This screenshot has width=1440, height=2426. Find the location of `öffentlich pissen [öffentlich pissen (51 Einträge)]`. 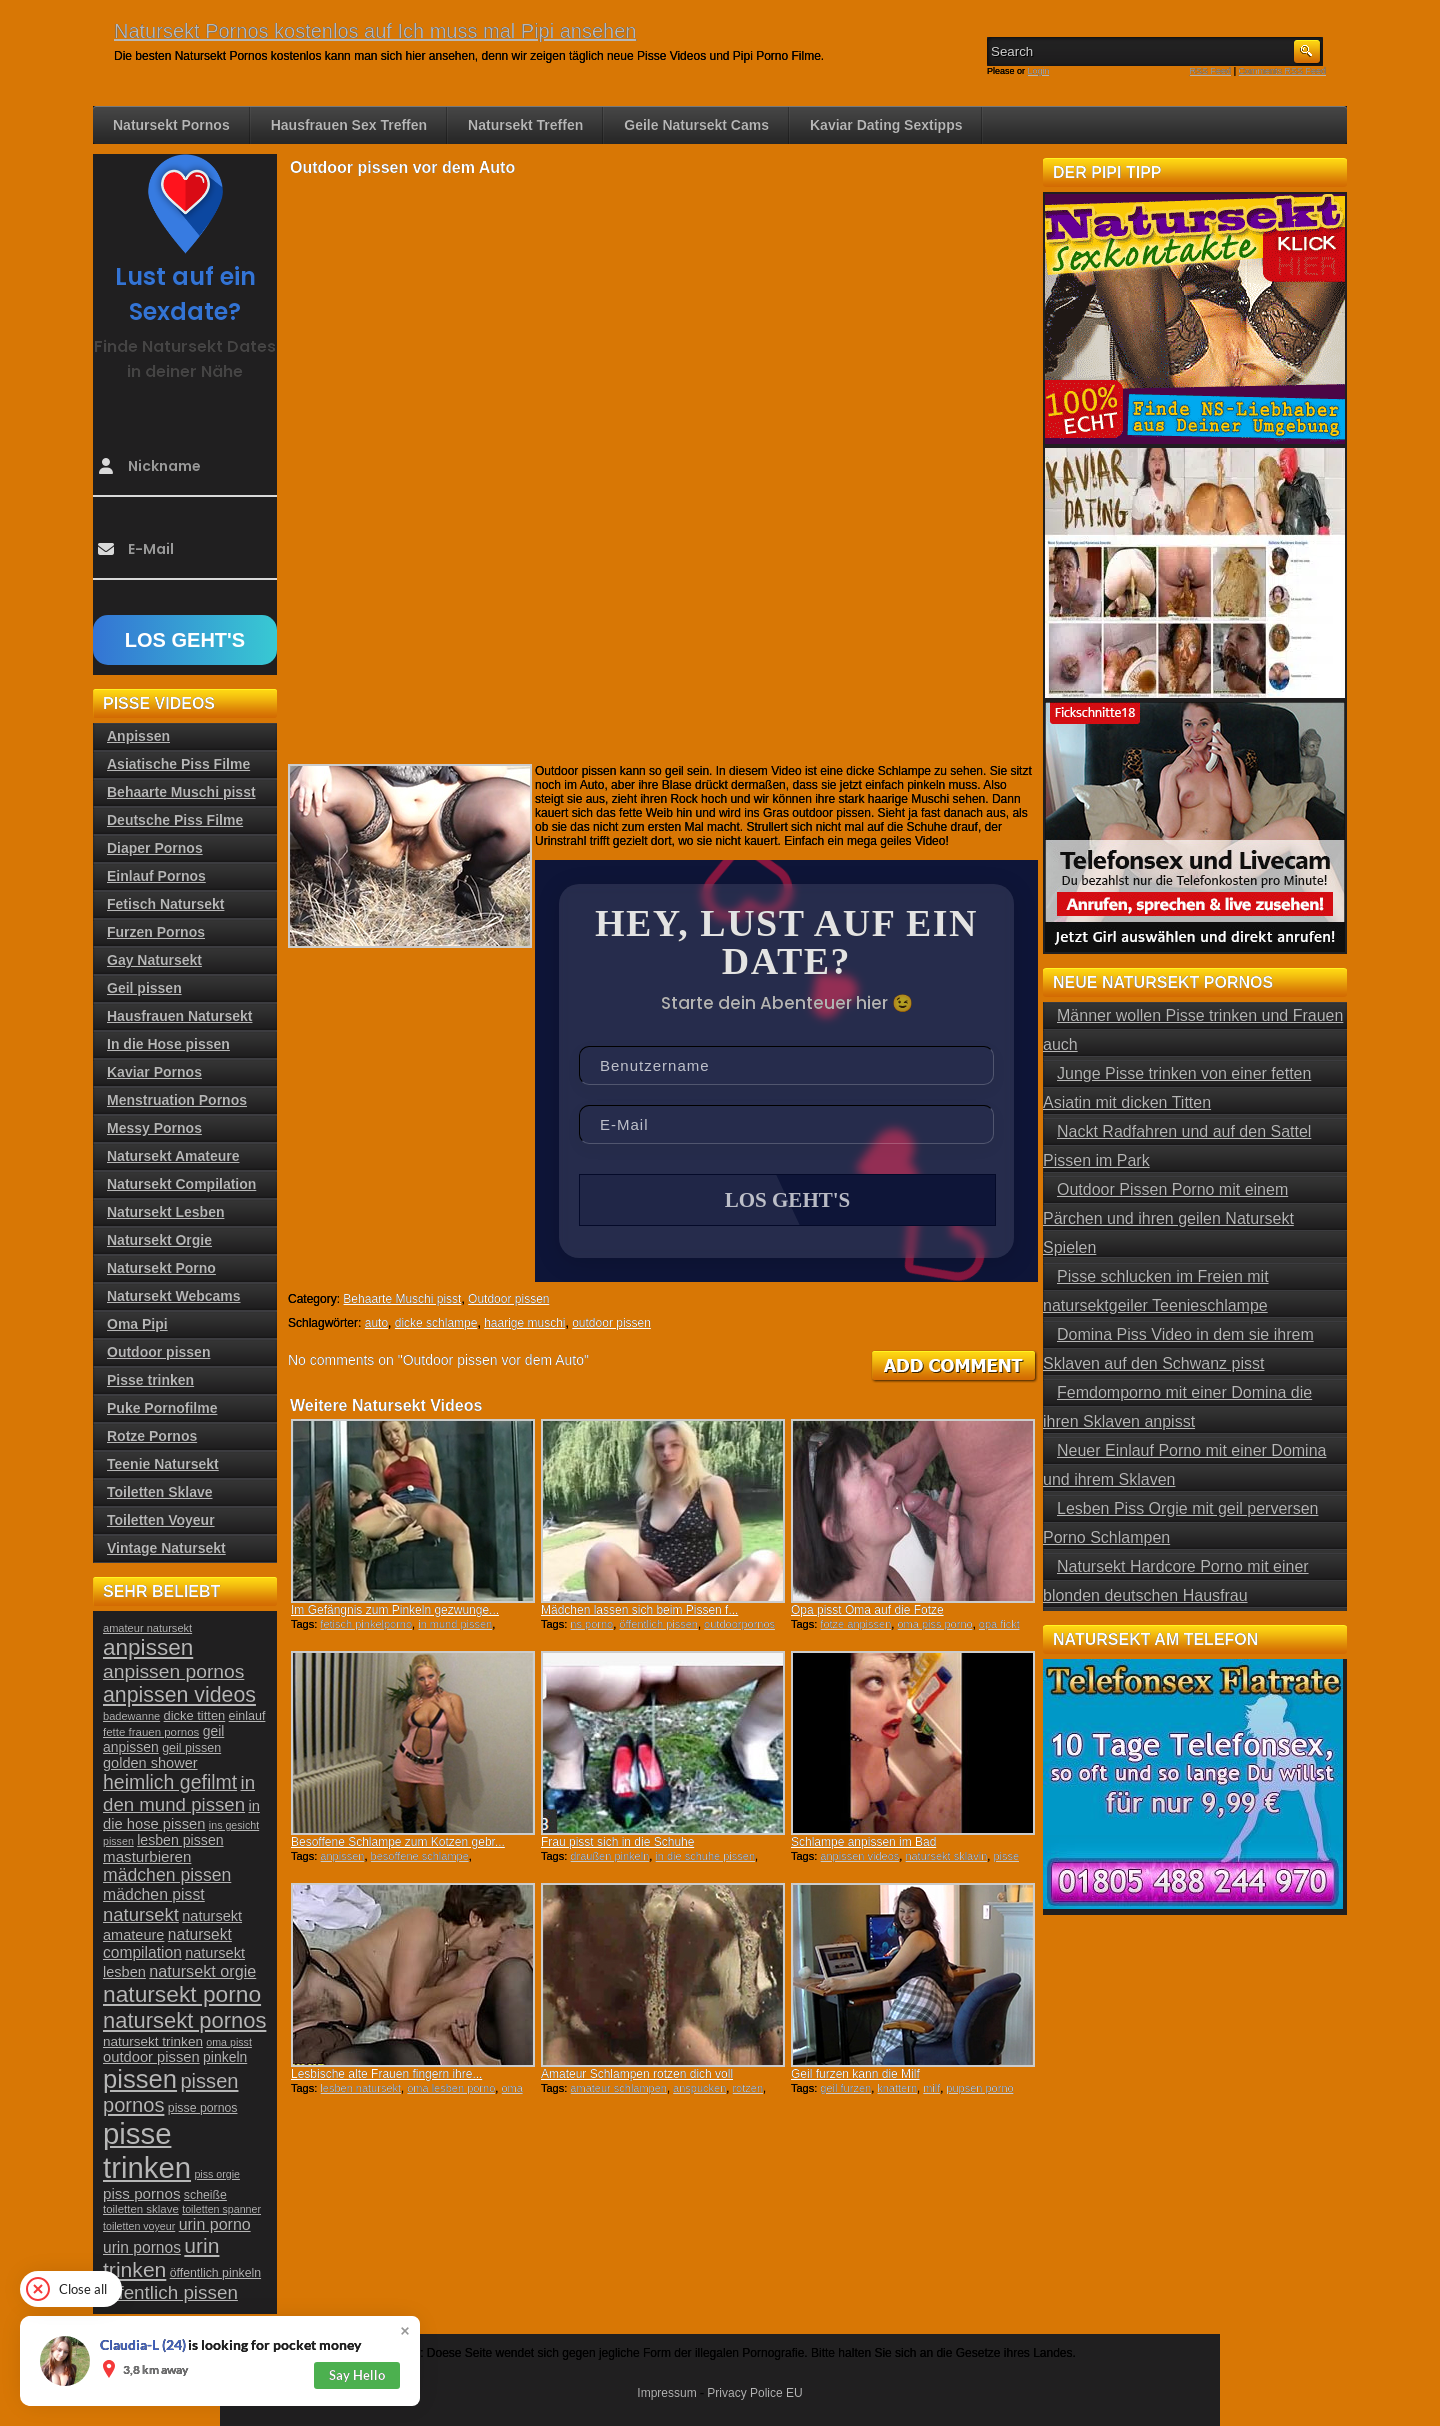

öffentlich pissen [öffentlich pissen (51 Einträge)] is located at coordinates (170, 2292).